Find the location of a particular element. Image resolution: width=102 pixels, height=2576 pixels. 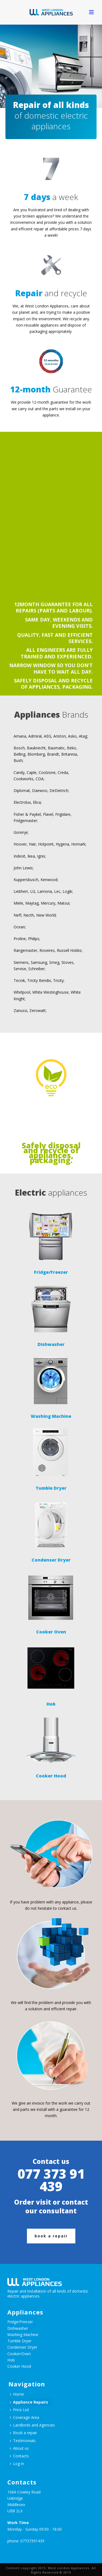

Coverage Area is located at coordinates (24, 2417).